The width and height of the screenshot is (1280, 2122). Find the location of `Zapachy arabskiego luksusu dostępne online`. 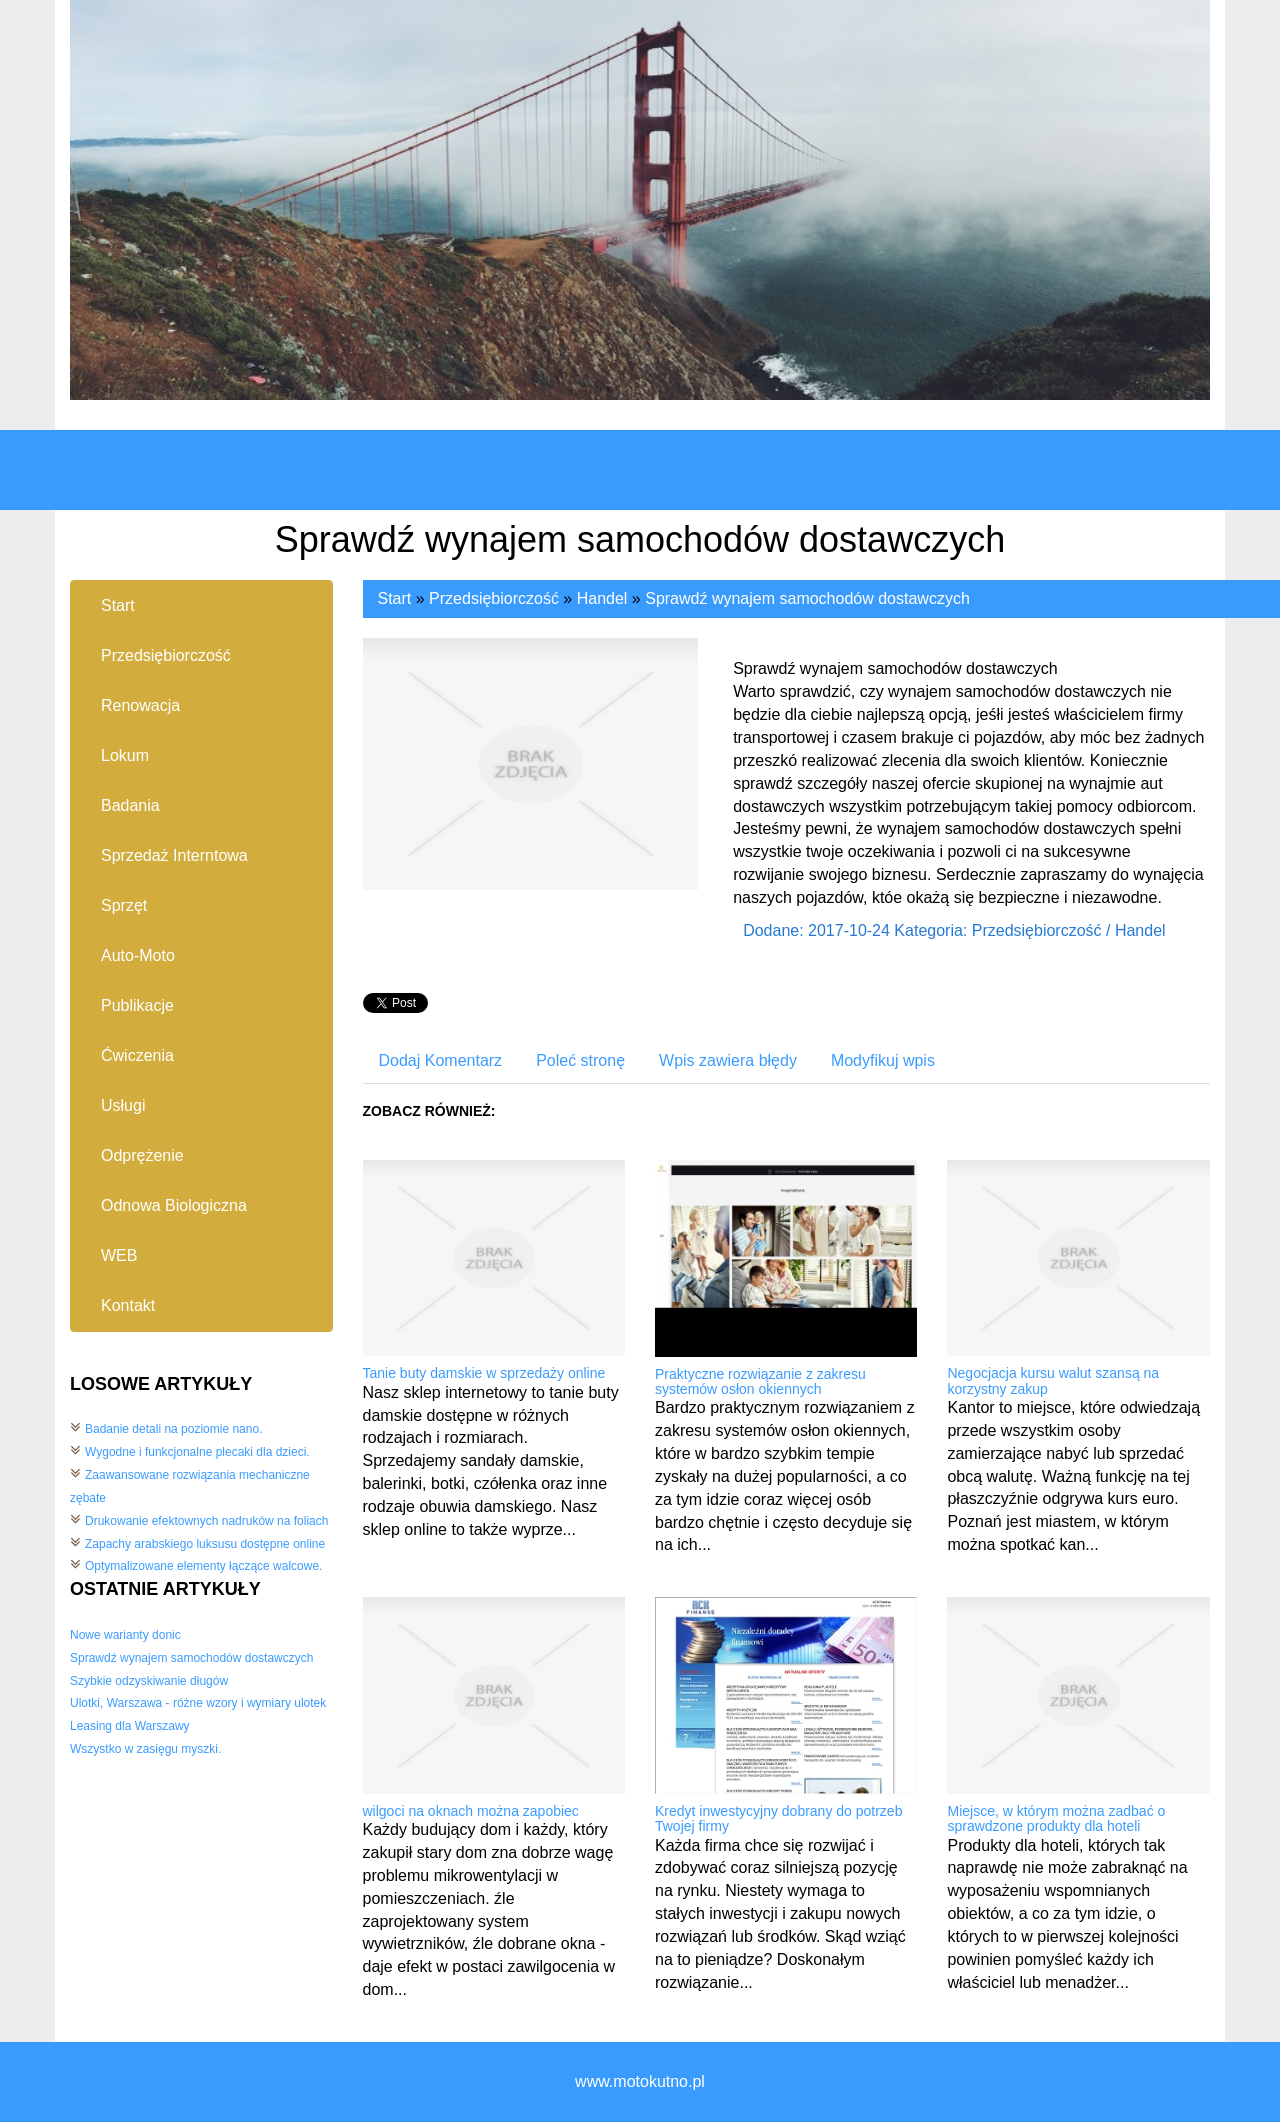

Zapachy arabskiego luksusu dostępne online is located at coordinates (205, 1544).